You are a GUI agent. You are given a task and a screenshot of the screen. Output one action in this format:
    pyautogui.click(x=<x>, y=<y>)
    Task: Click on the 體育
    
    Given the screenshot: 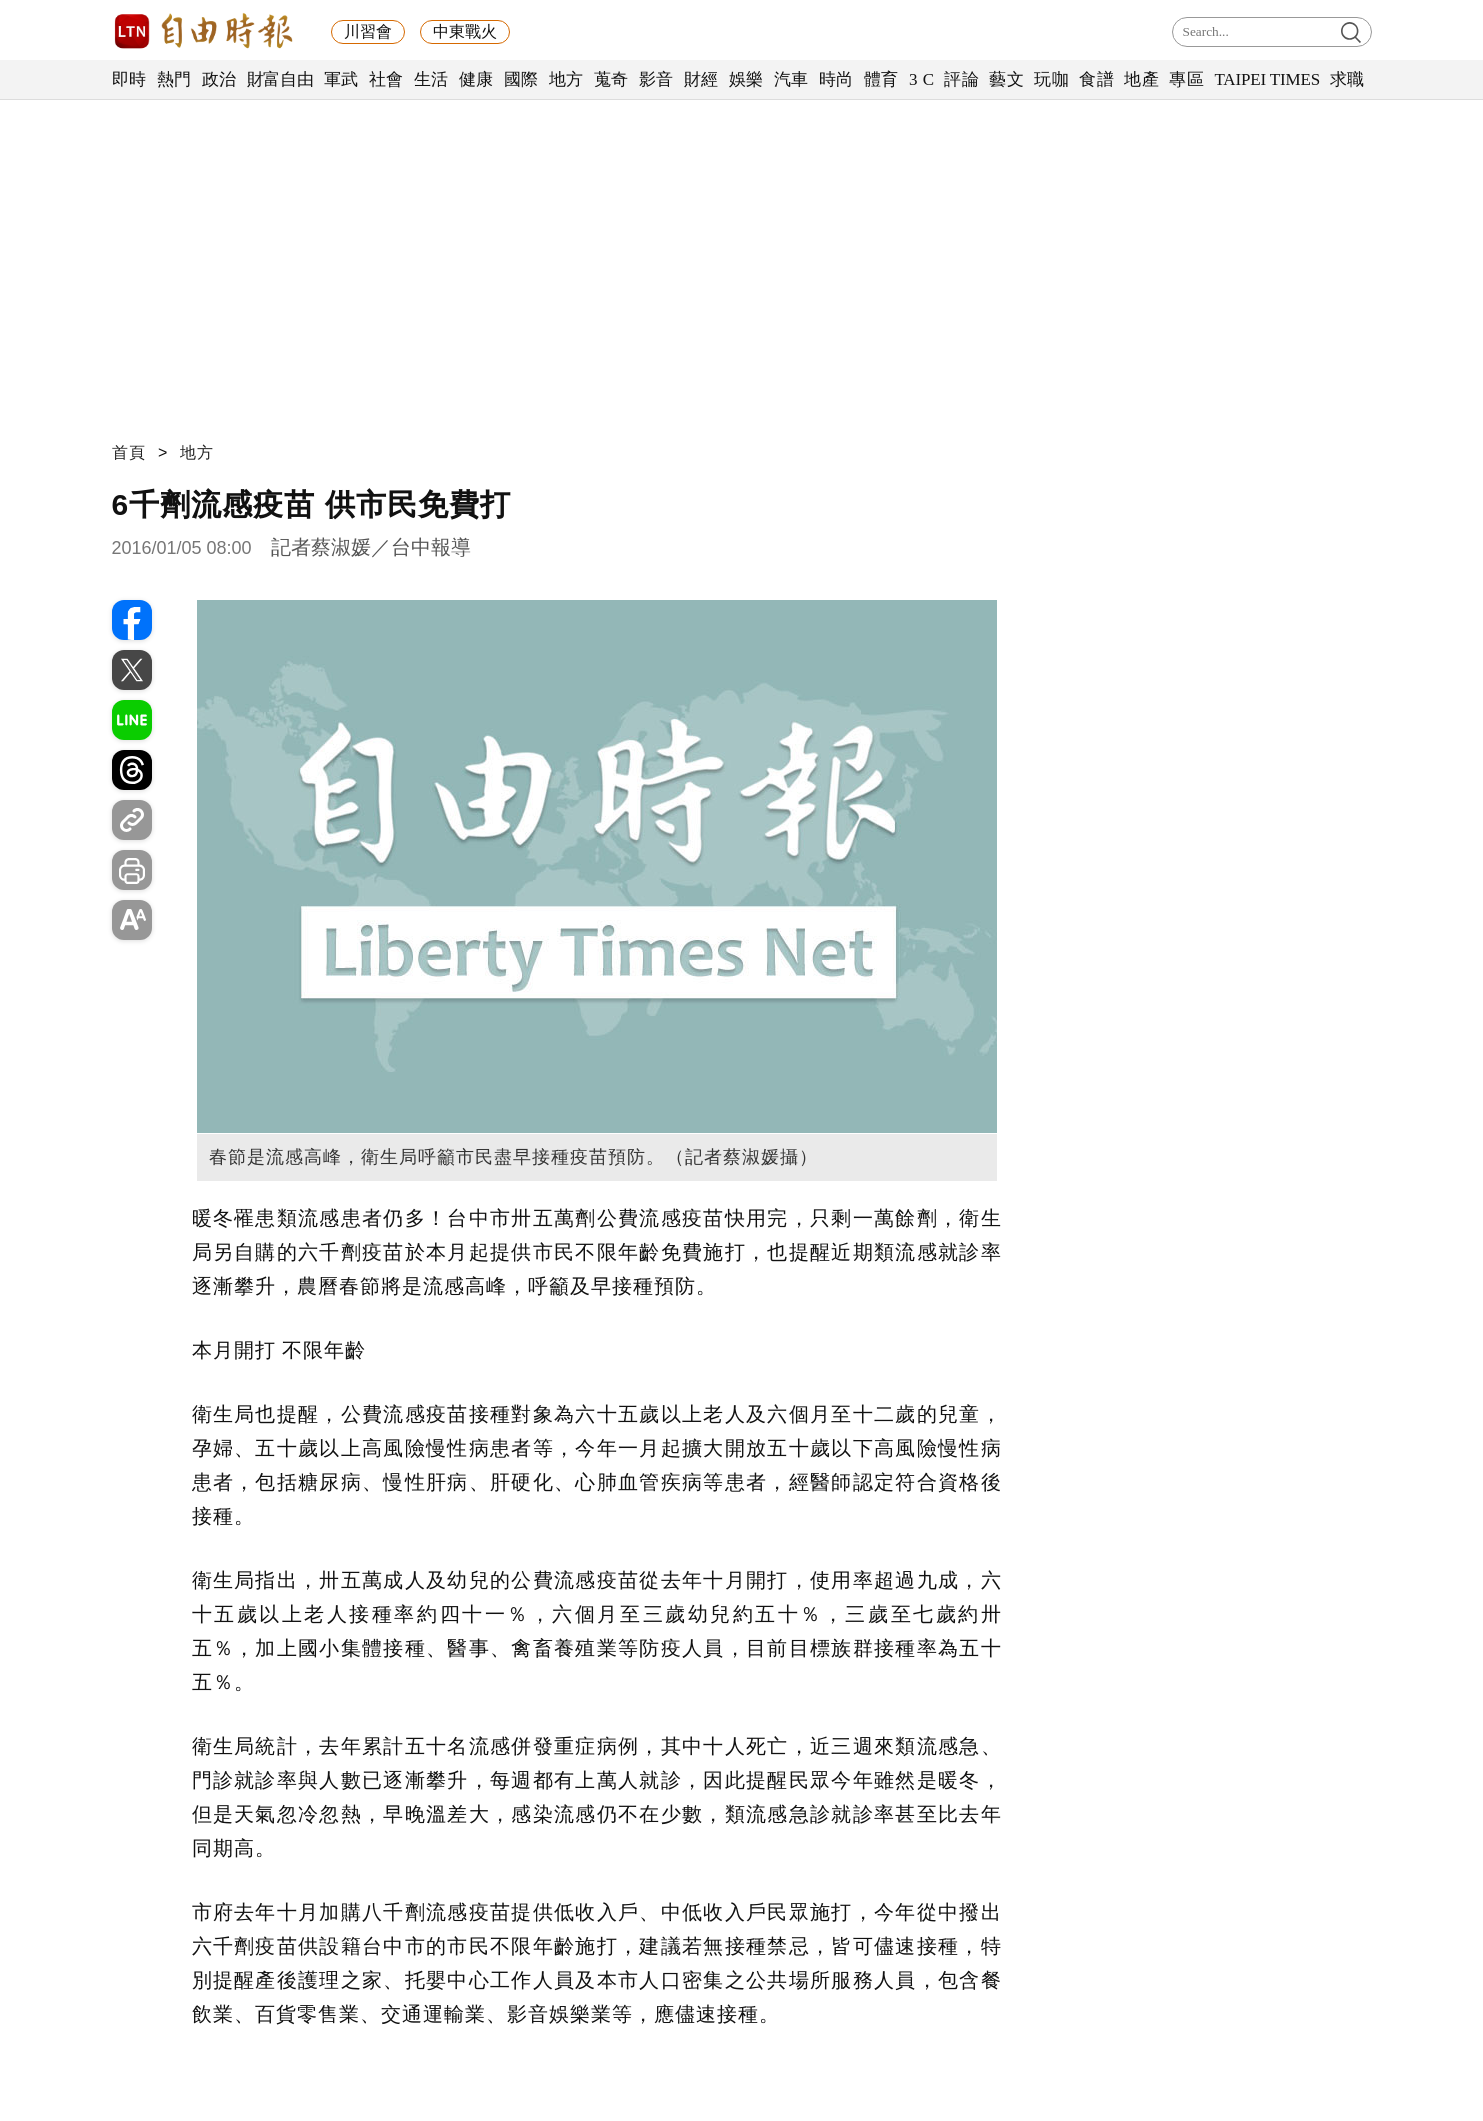 What is the action you would take?
    pyautogui.click(x=881, y=79)
    